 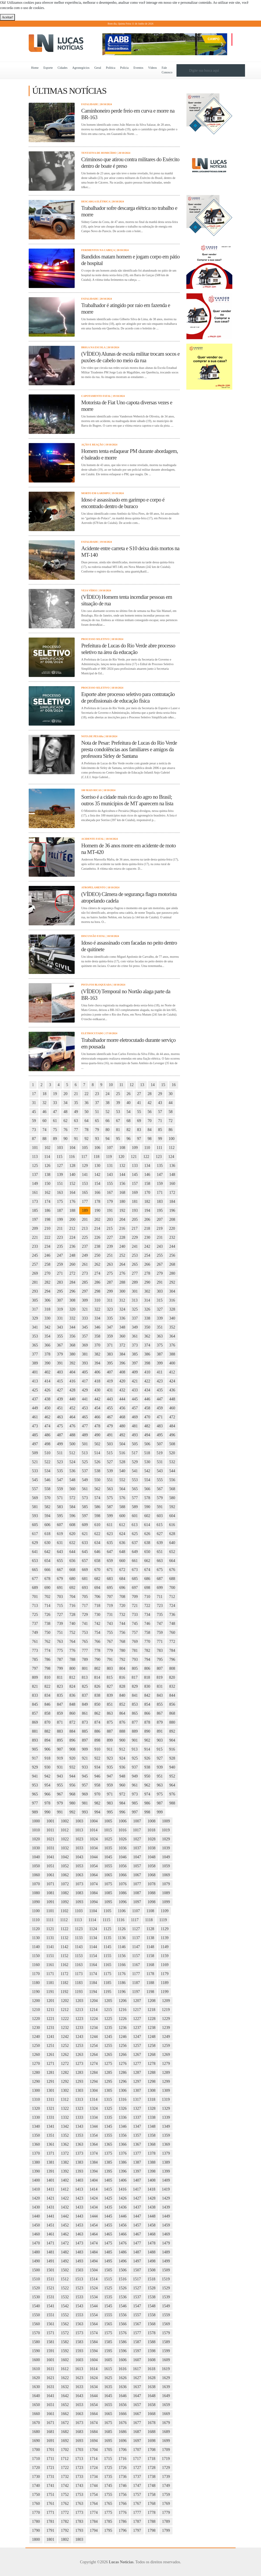 I want to click on 371, so click(x=110, y=1345).